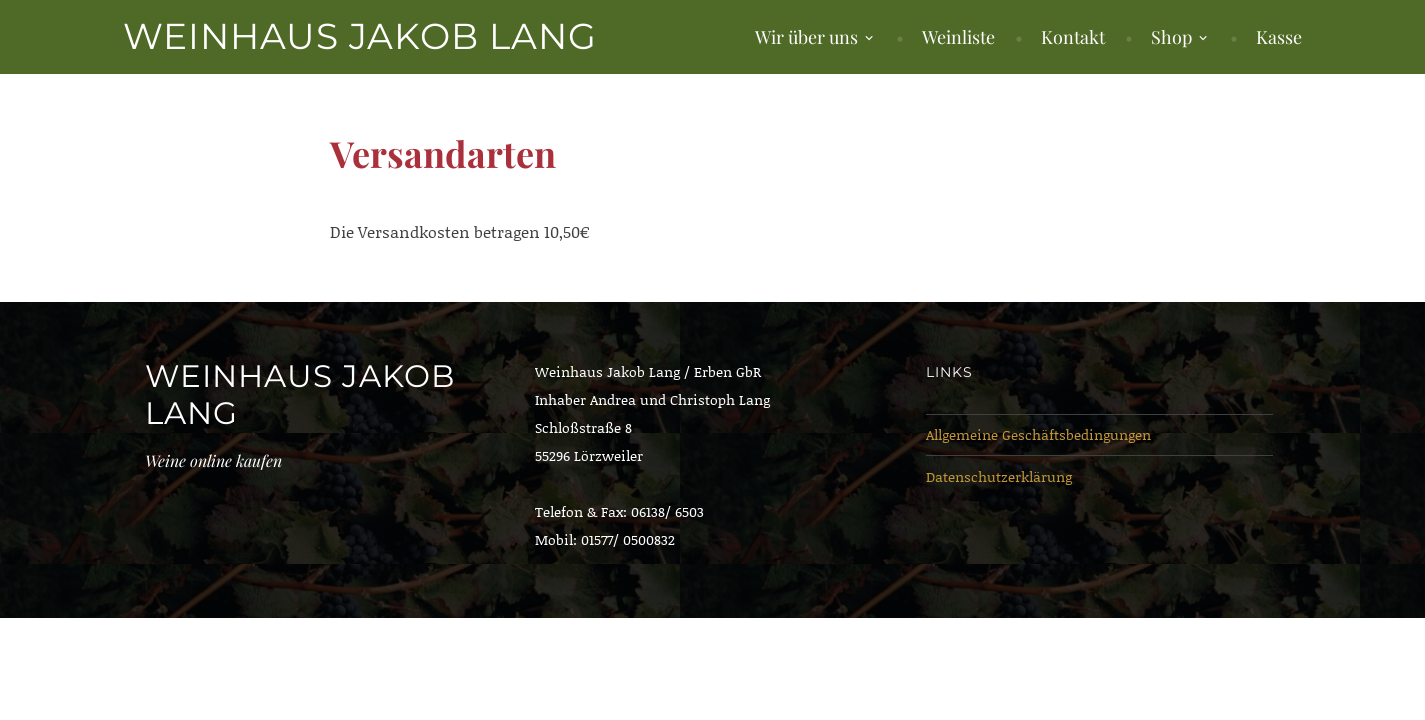 Image resolution: width=1425 pixels, height=720 pixels. I want to click on Shop, so click(1171, 37).